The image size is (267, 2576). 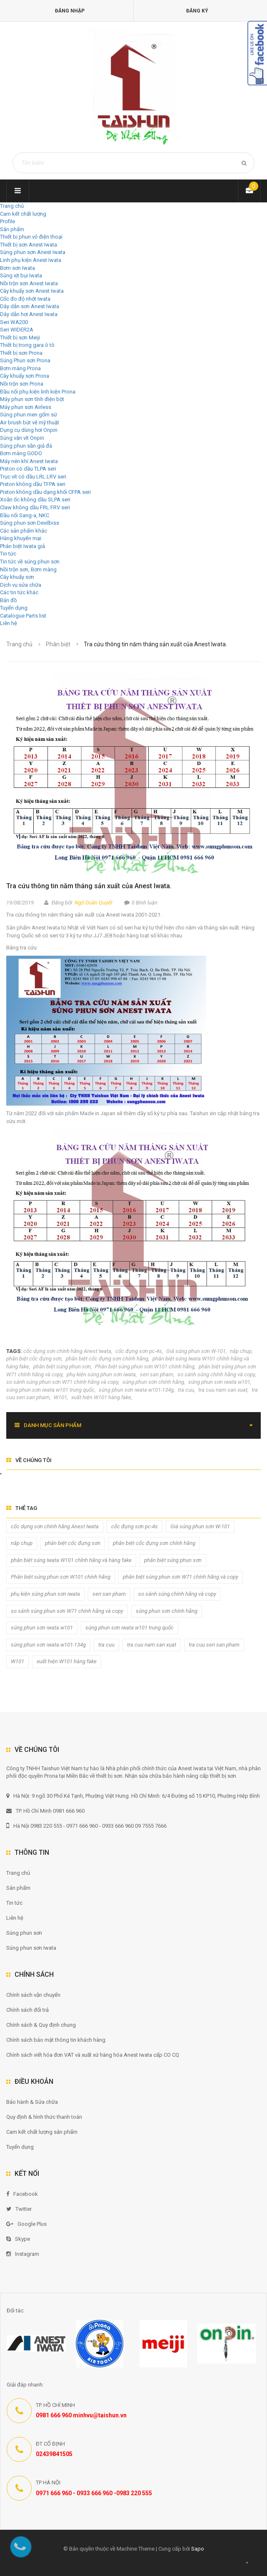 I want to click on Thiết bị trong gara ô tô, so click(x=27, y=345).